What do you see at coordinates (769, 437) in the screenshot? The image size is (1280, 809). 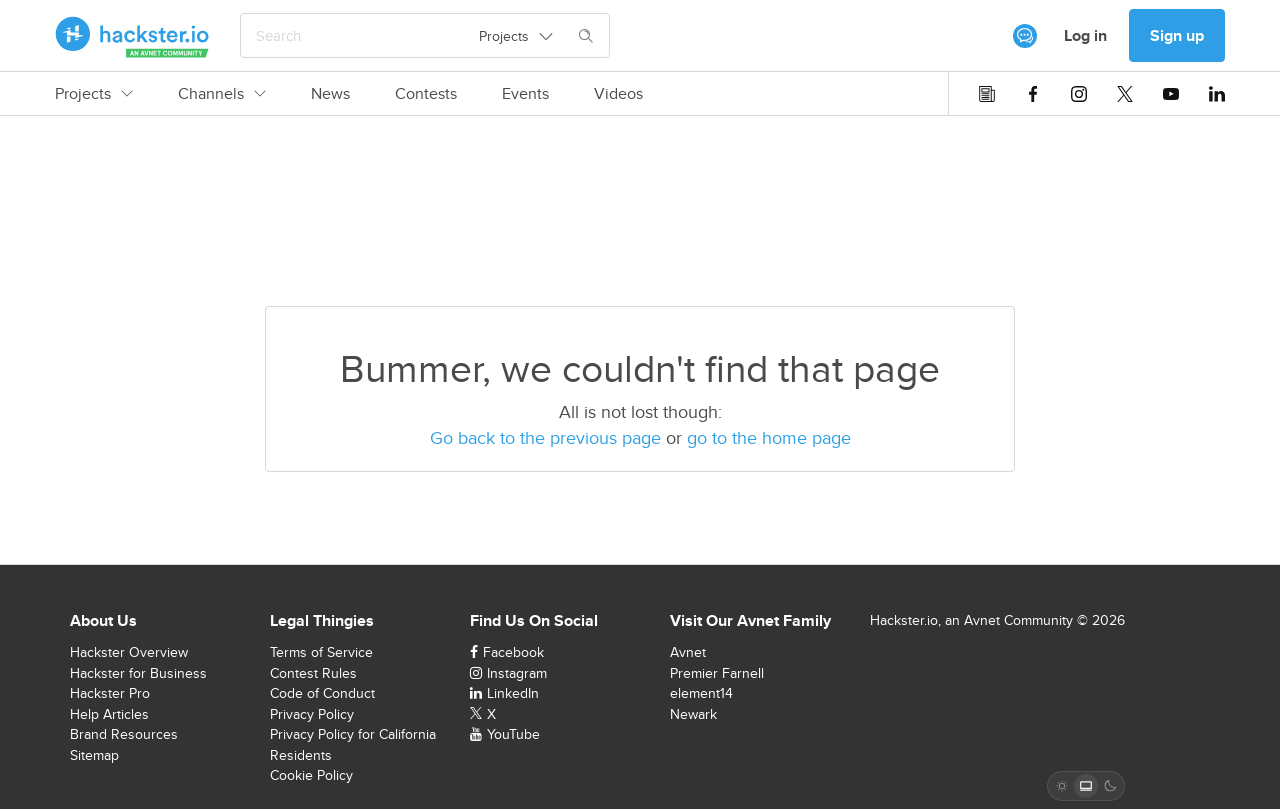 I see `go to the home page` at bounding box center [769, 437].